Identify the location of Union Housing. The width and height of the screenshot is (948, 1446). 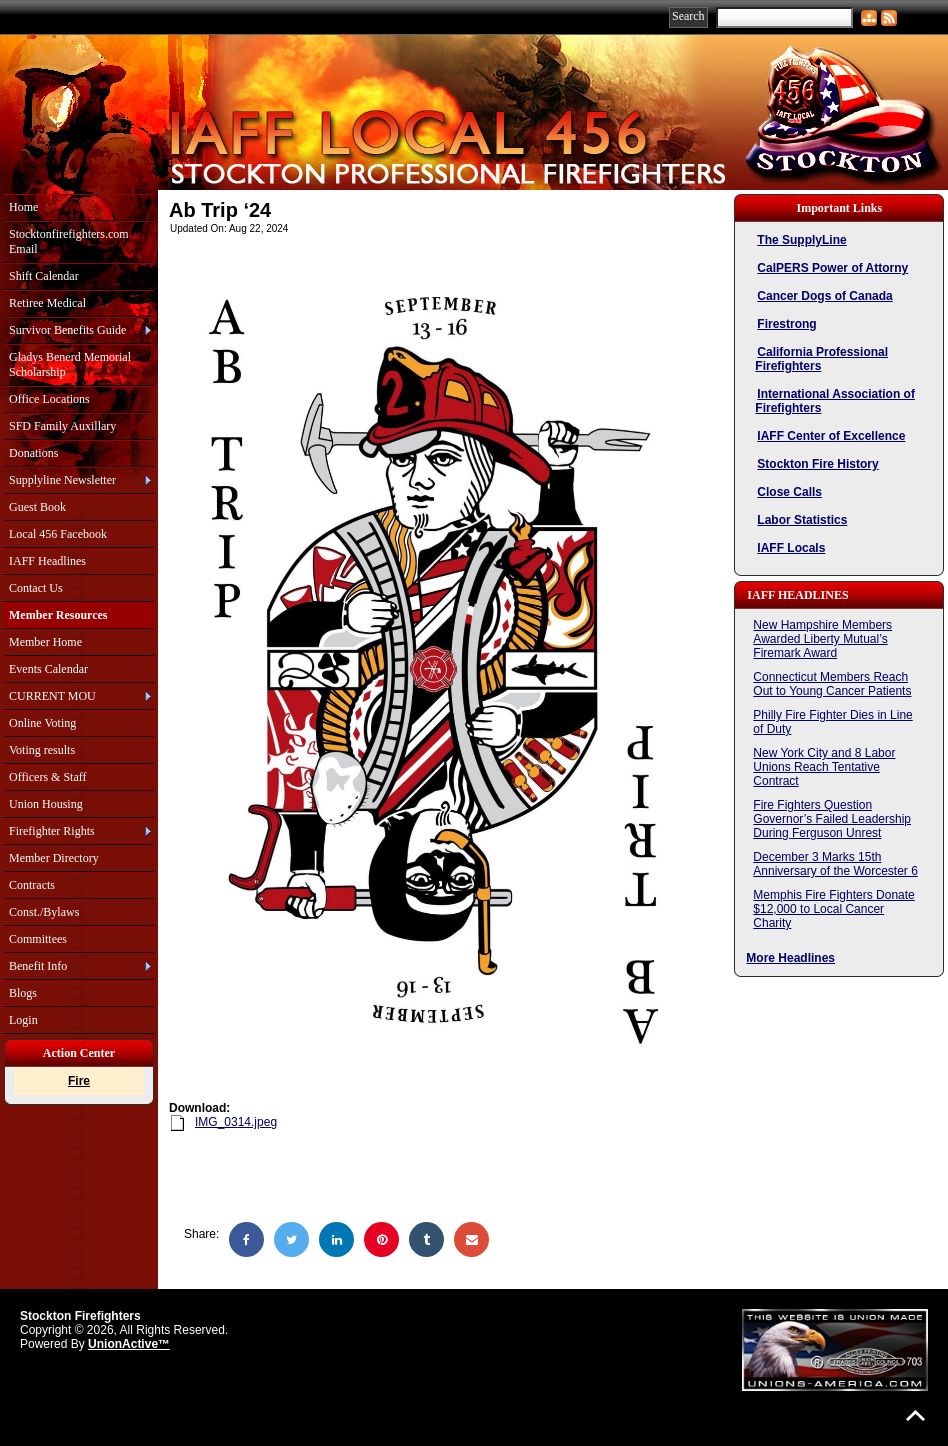
(46, 804).